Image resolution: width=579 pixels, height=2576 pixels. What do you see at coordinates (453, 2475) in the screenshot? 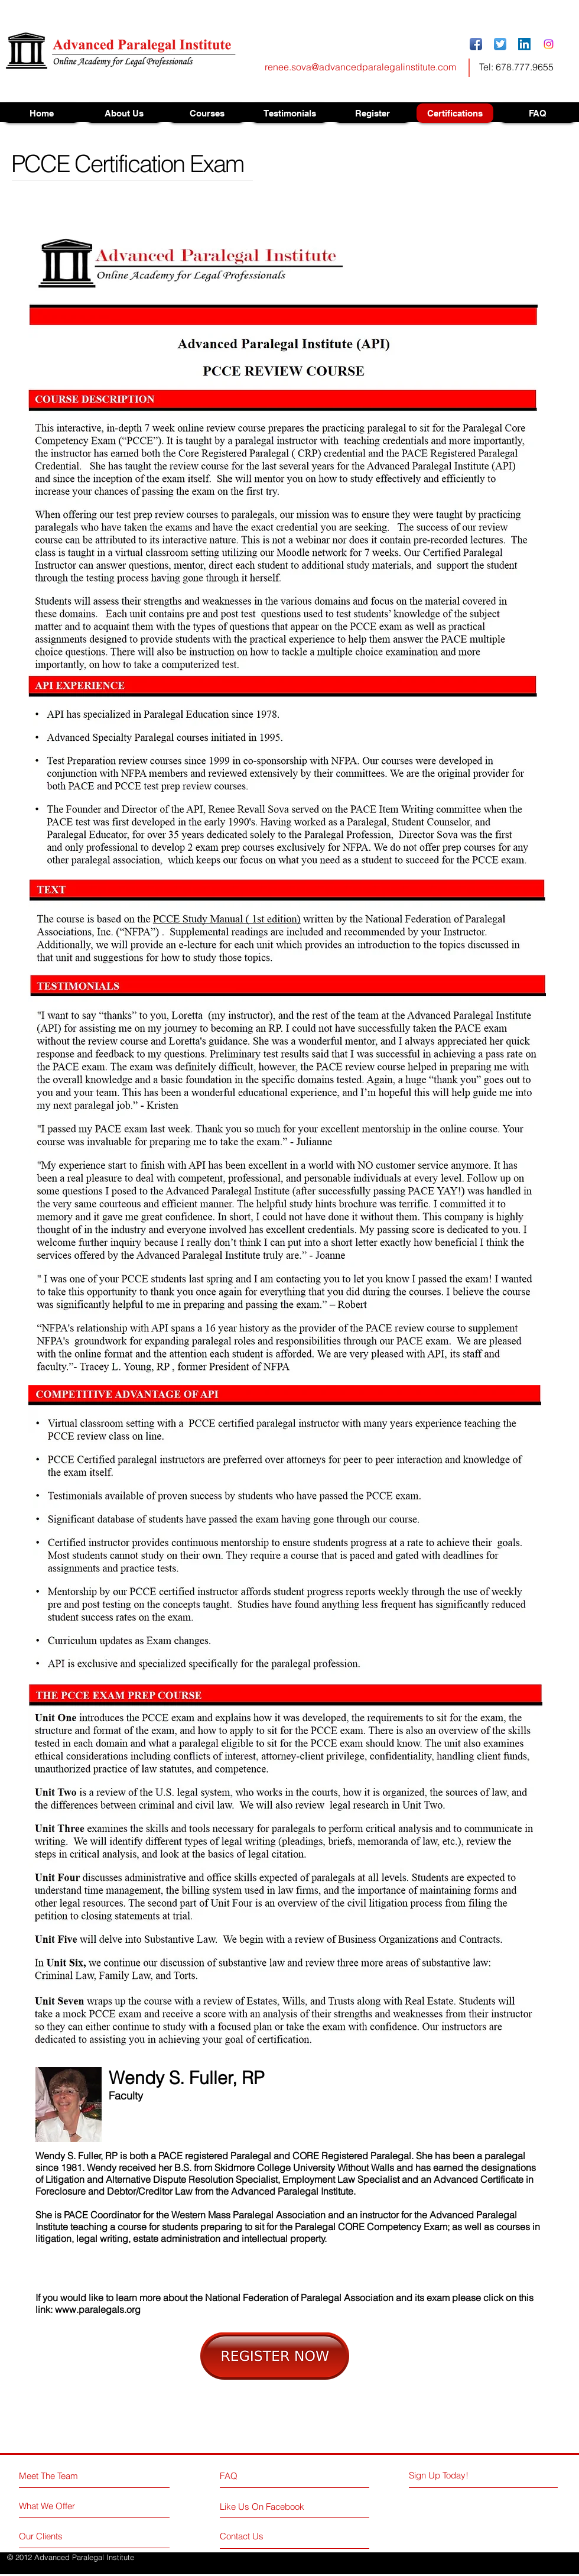
I see `[Sign Up Today!]` at bounding box center [453, 2475].